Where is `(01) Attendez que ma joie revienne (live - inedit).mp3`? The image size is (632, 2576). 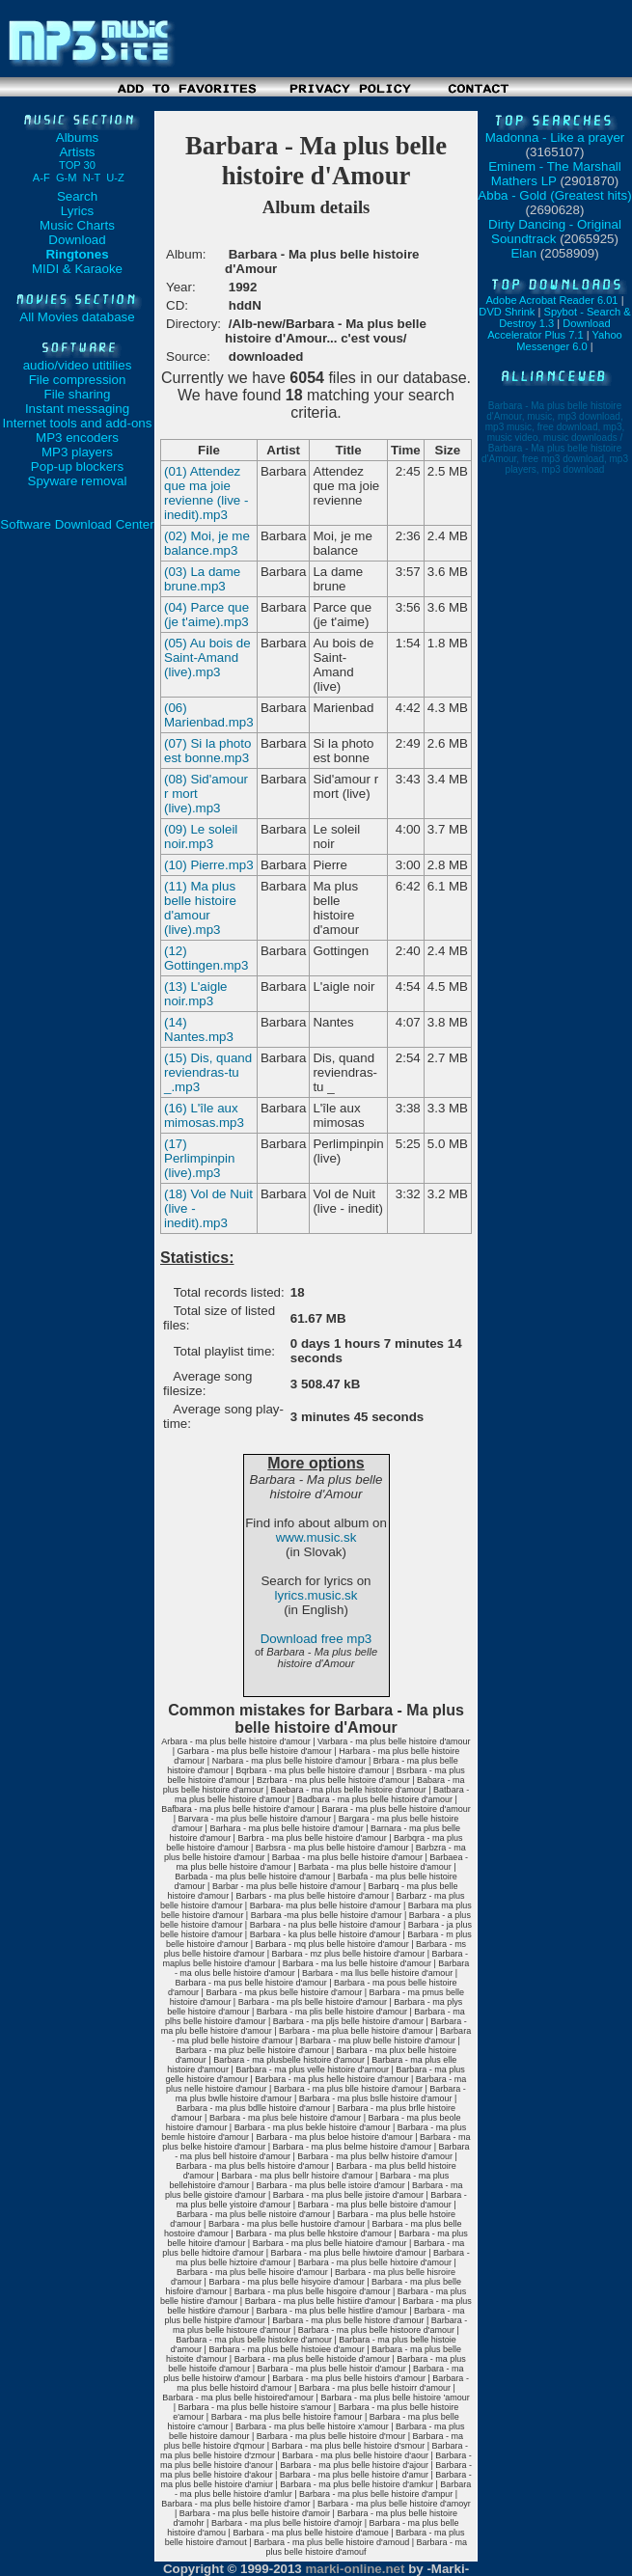
(01) Attendez que ma joie revienne (live - inedit).mp3 is located at coordinates (206, 493).